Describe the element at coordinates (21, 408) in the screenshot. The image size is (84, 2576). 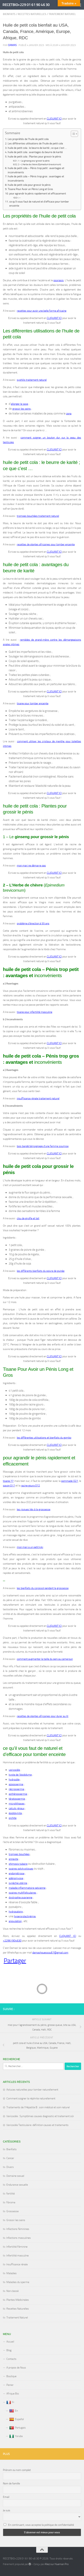
I see `grossir les seins` at that location.